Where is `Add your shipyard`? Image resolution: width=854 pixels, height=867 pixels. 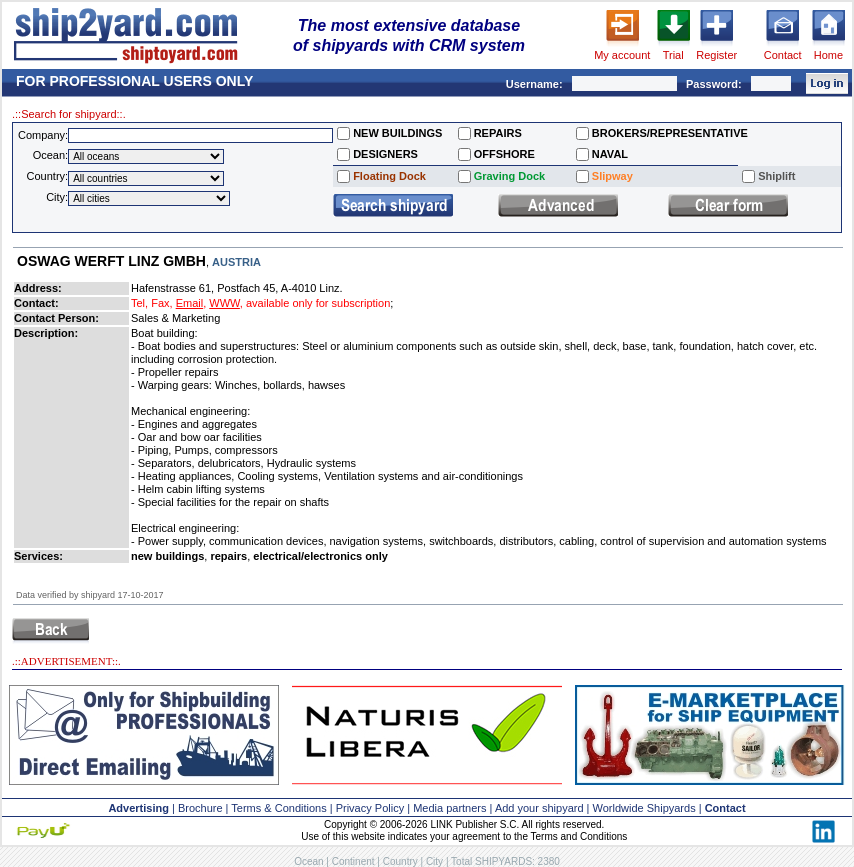 Add your shipyard is located at coordinates (539, 808).